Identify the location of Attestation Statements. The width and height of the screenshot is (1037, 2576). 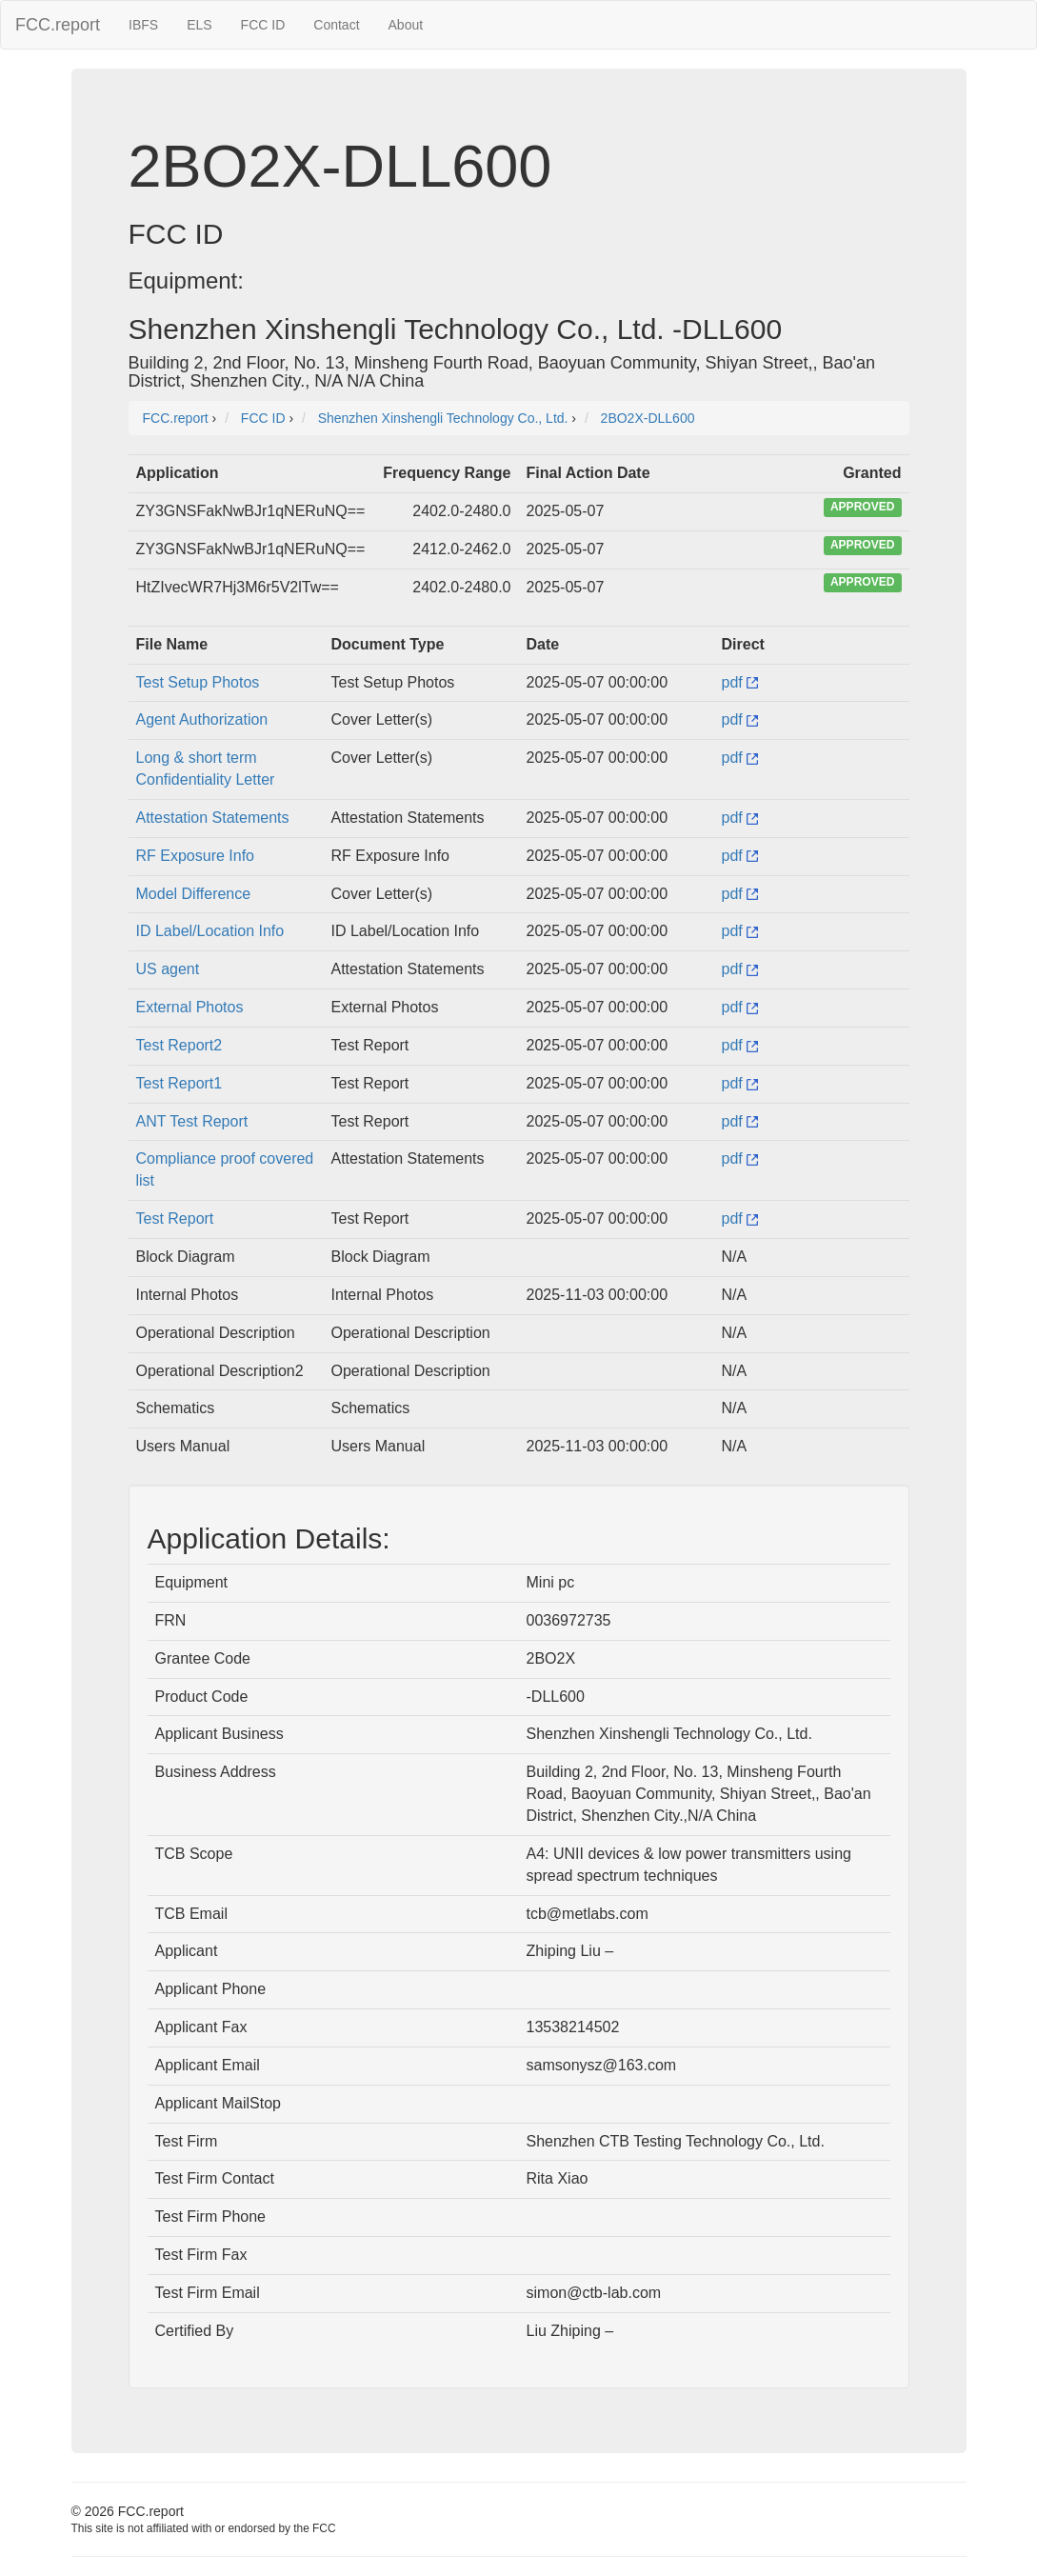
(212, 817).